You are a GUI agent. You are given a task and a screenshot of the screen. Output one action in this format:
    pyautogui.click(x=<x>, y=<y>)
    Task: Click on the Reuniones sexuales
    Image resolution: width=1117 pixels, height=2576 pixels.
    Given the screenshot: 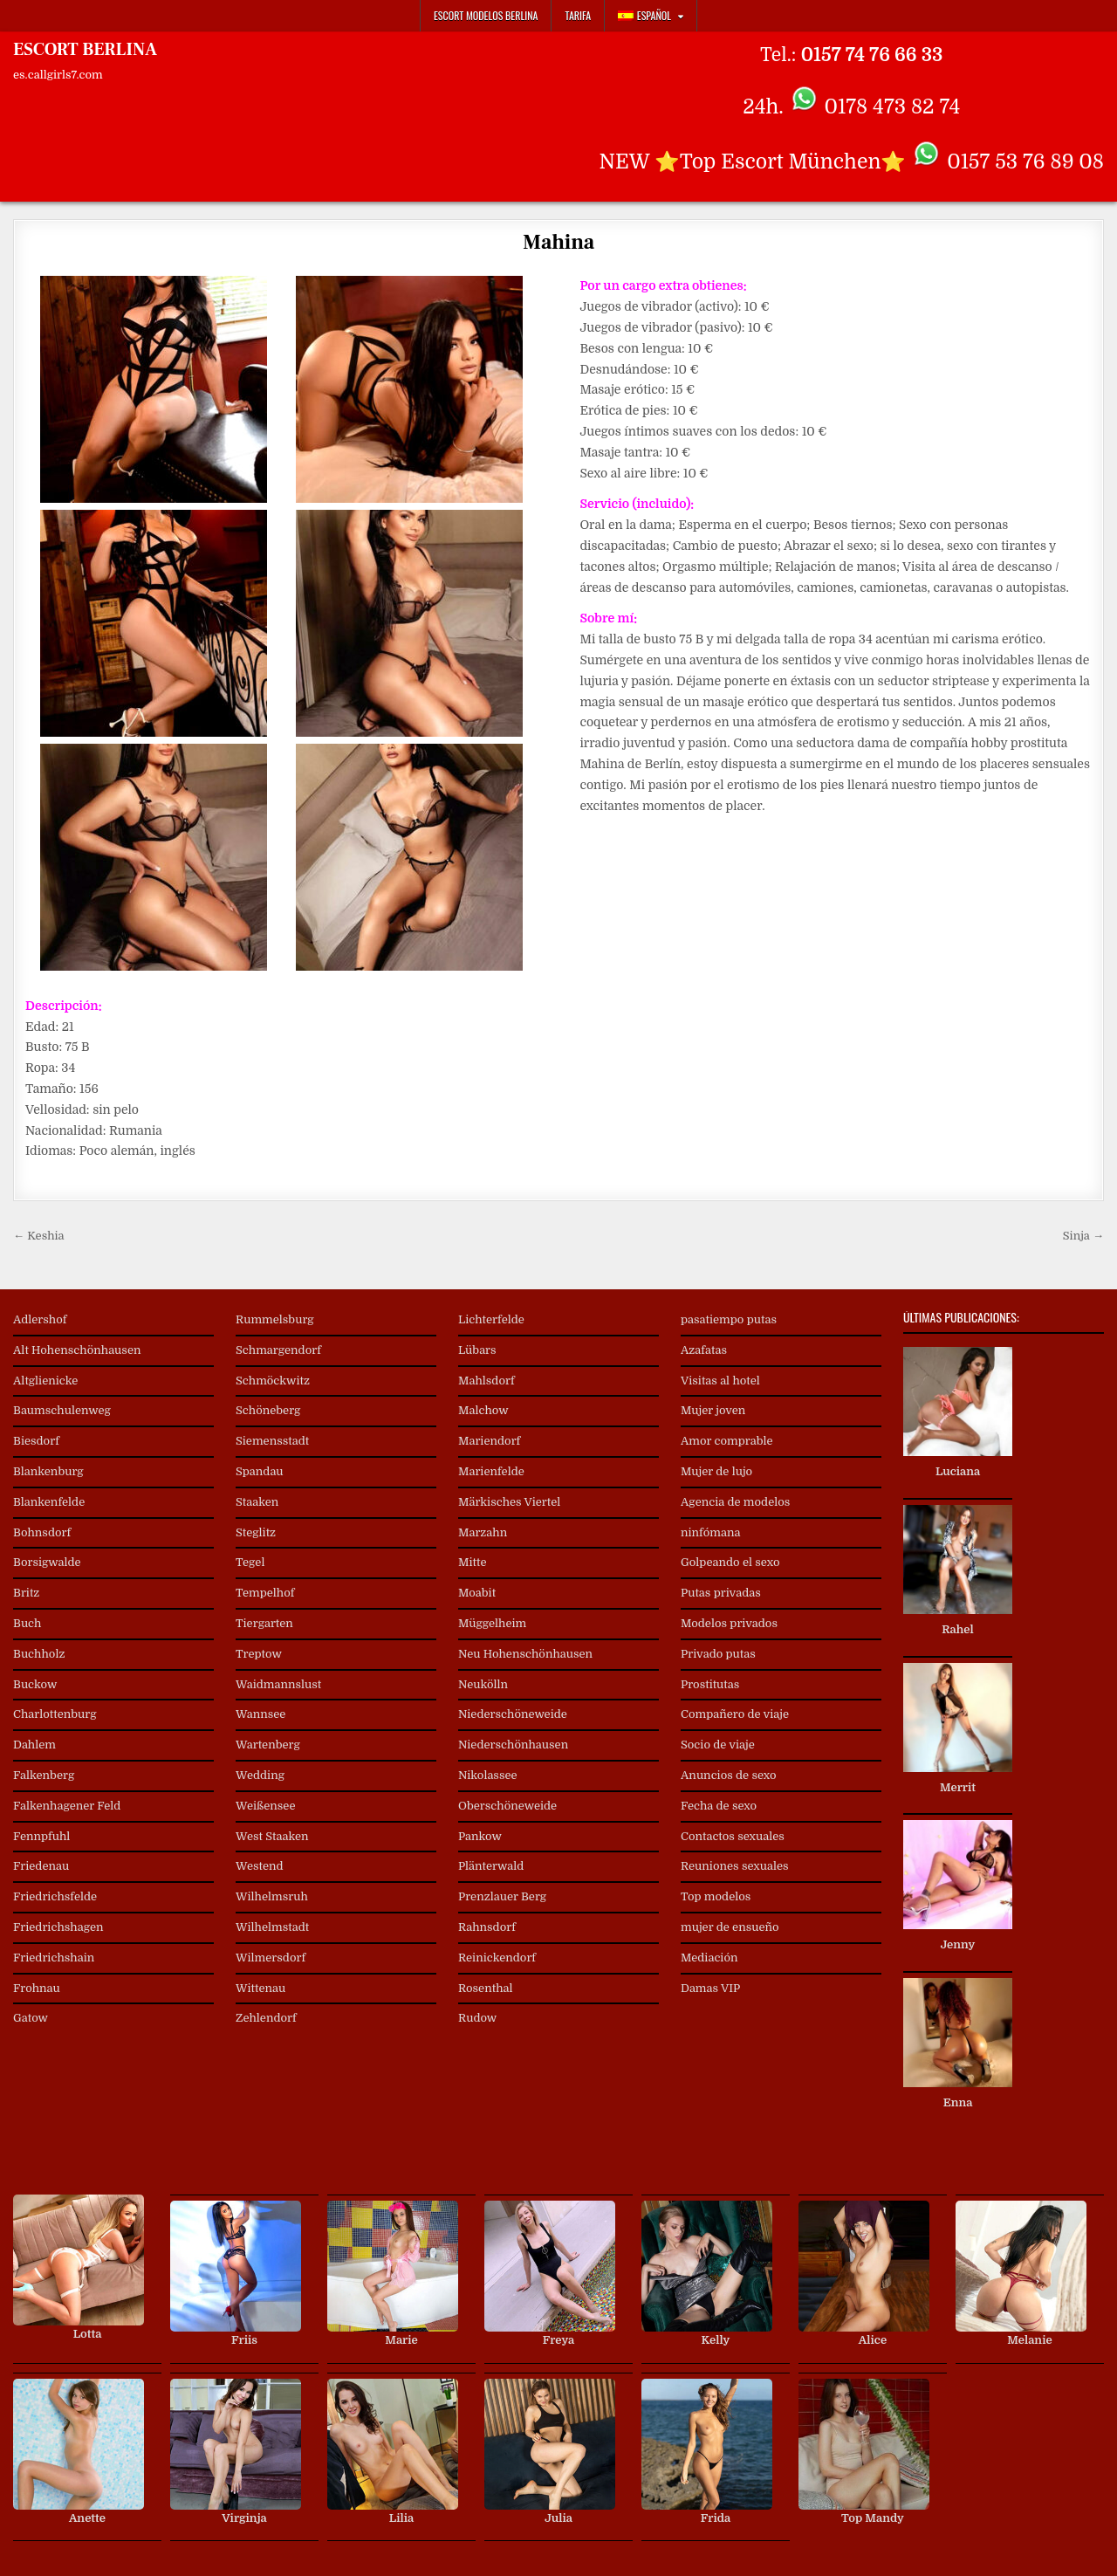 What is the action you would take?
    pyautogui.click(x=735, y=1865)
    